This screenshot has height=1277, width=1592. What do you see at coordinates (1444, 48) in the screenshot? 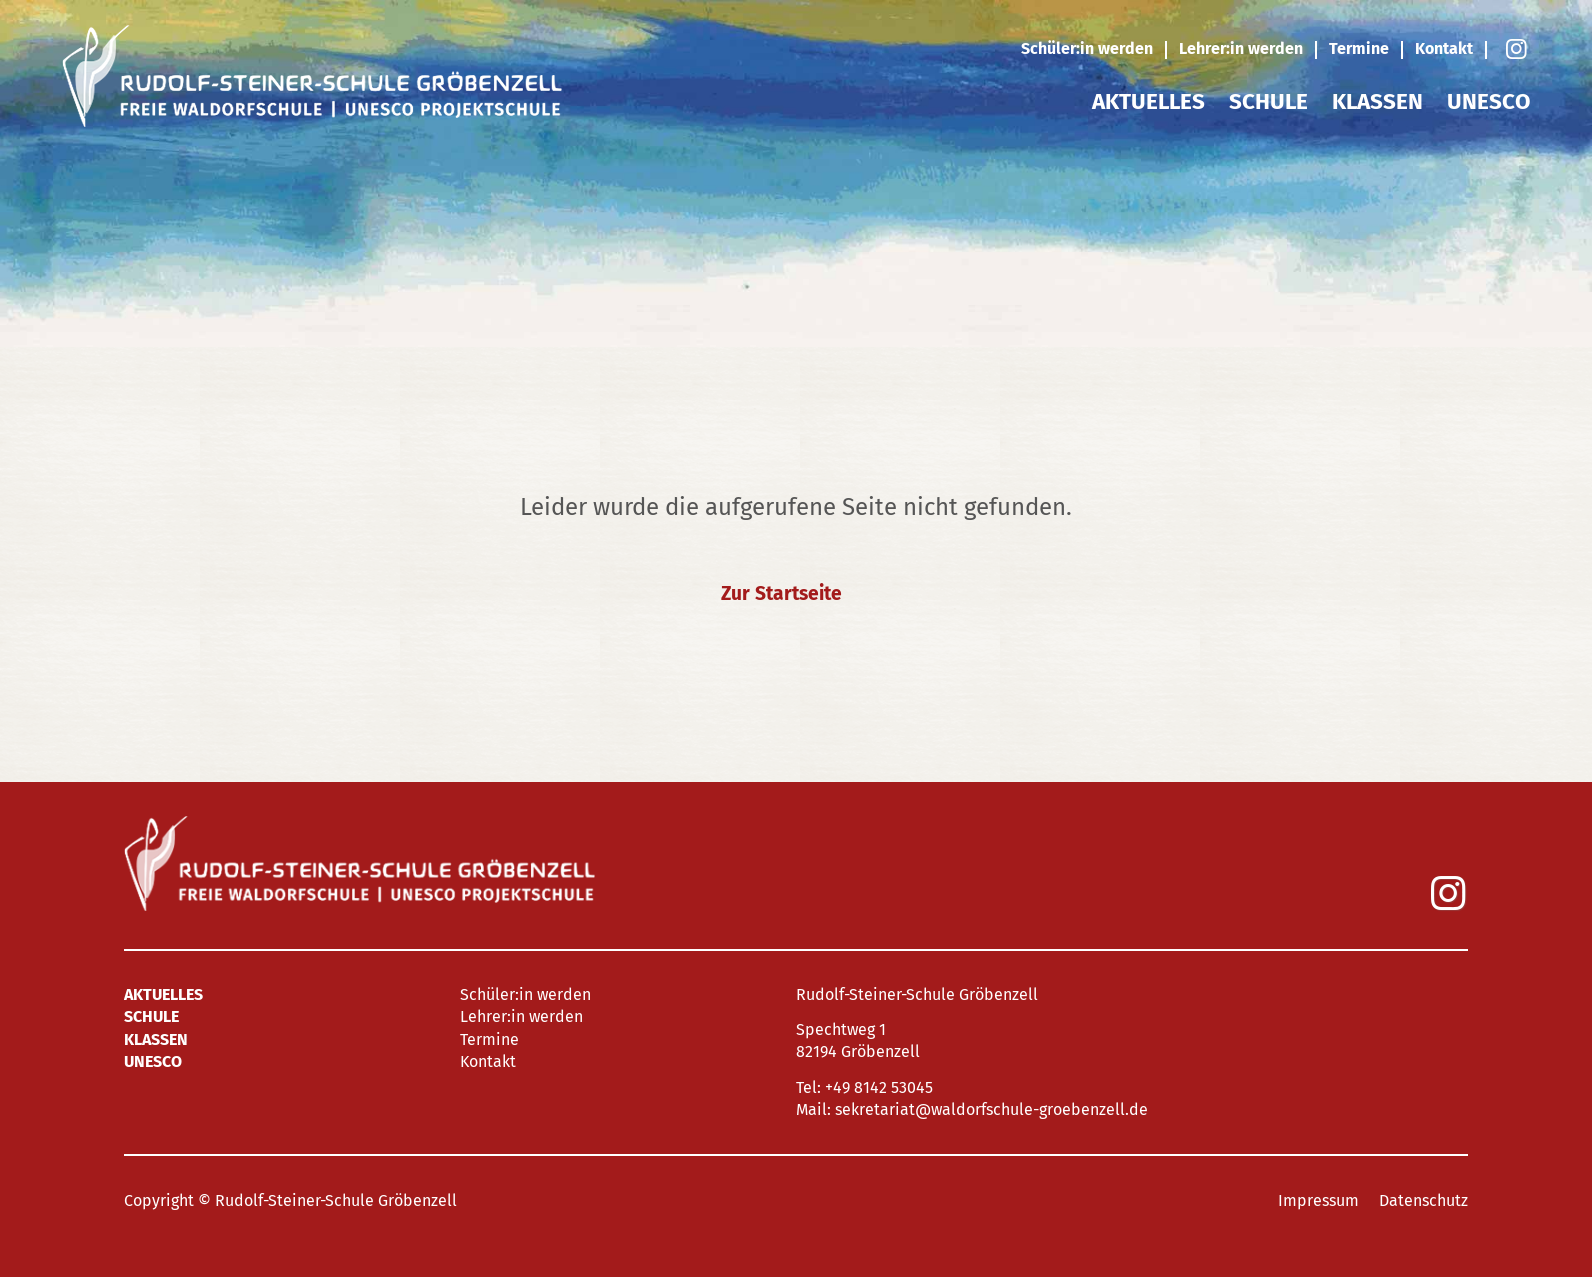
I see `Kontakt` at bounding box center [1444, 48].